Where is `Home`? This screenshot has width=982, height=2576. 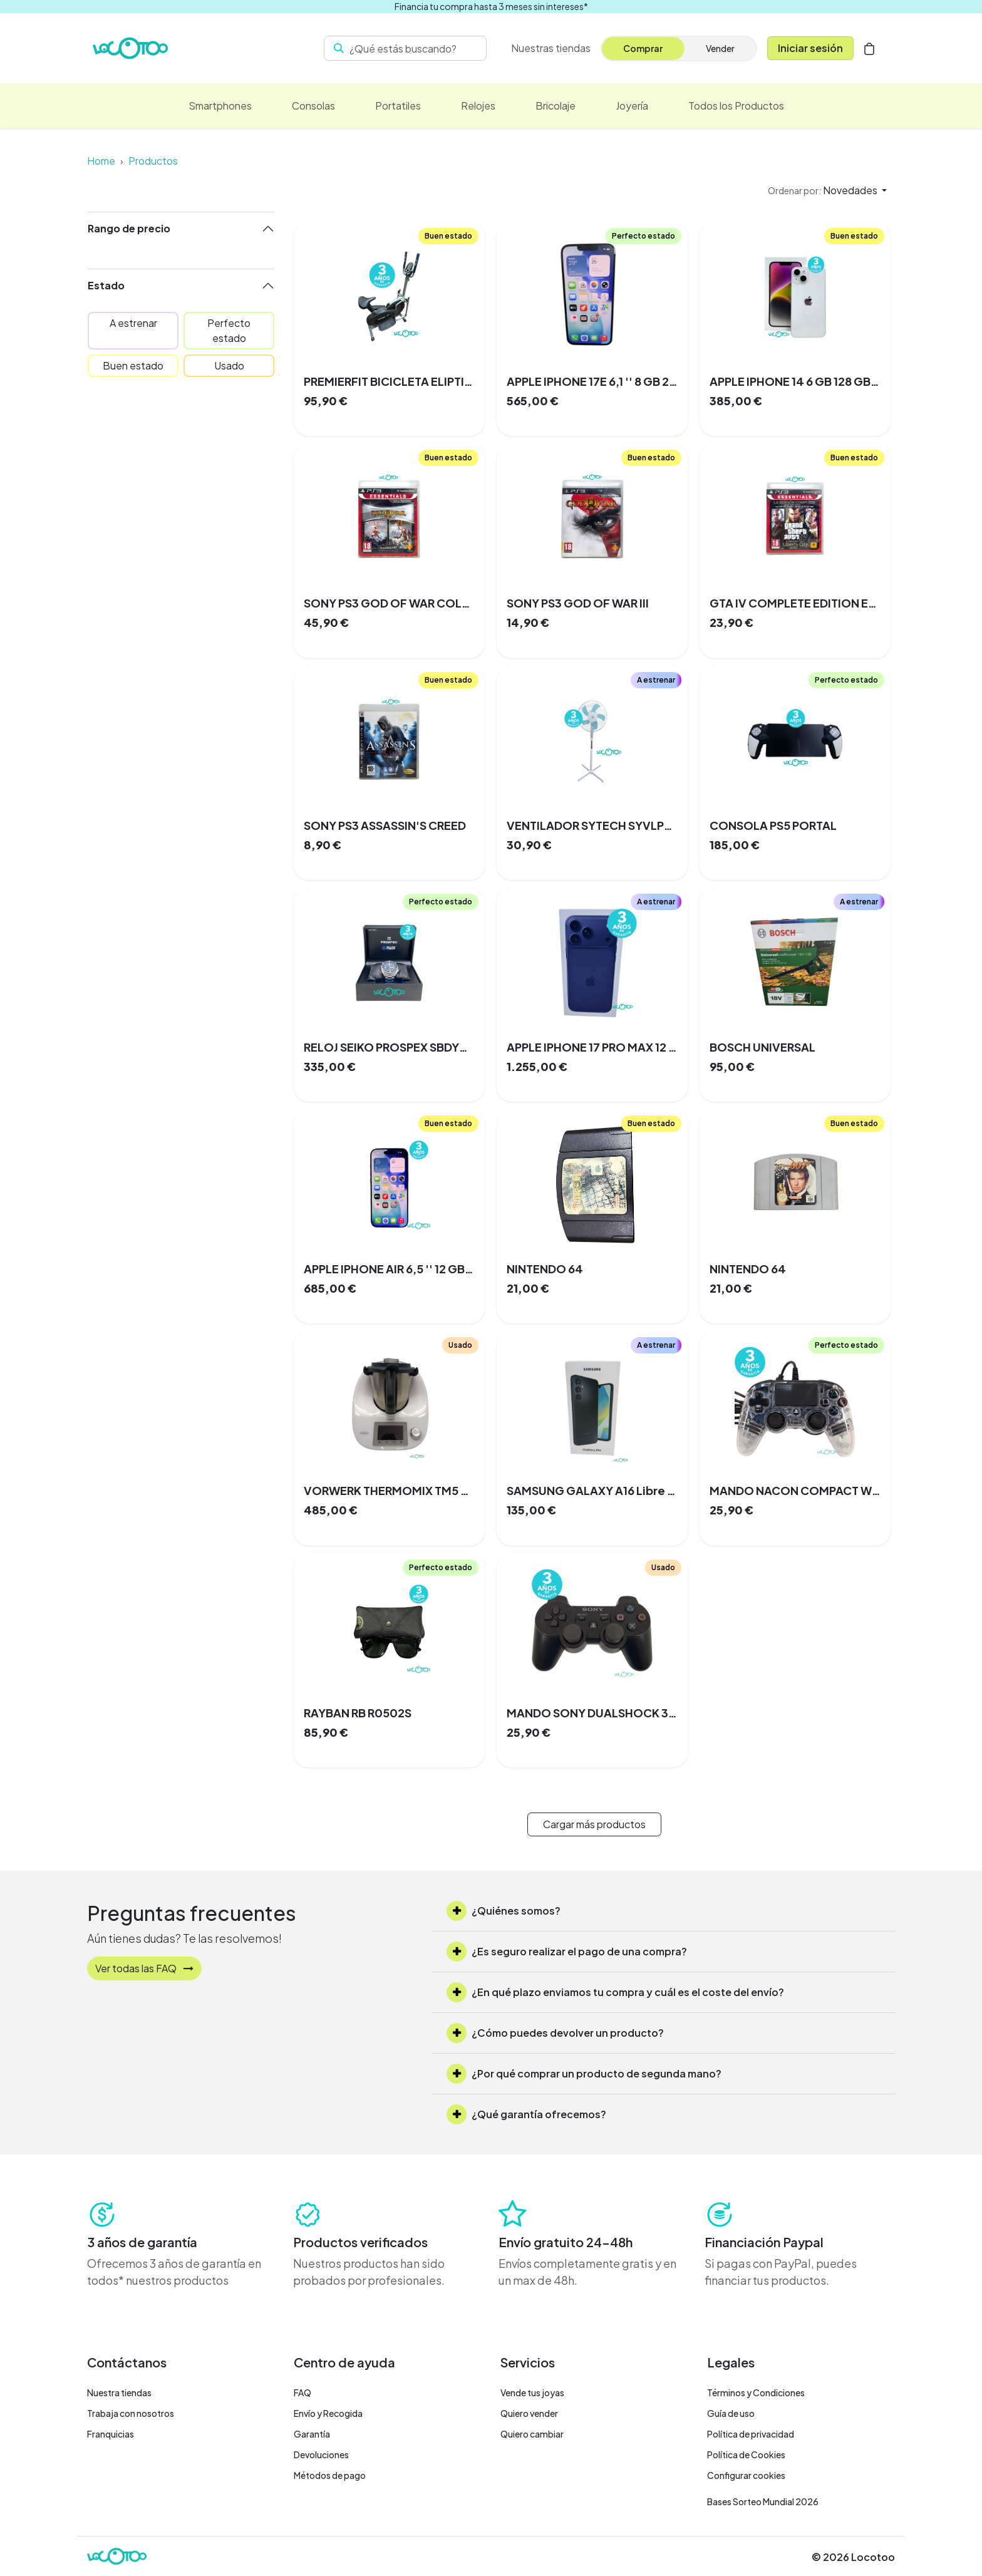 Home is located at coordinates (101, 160).